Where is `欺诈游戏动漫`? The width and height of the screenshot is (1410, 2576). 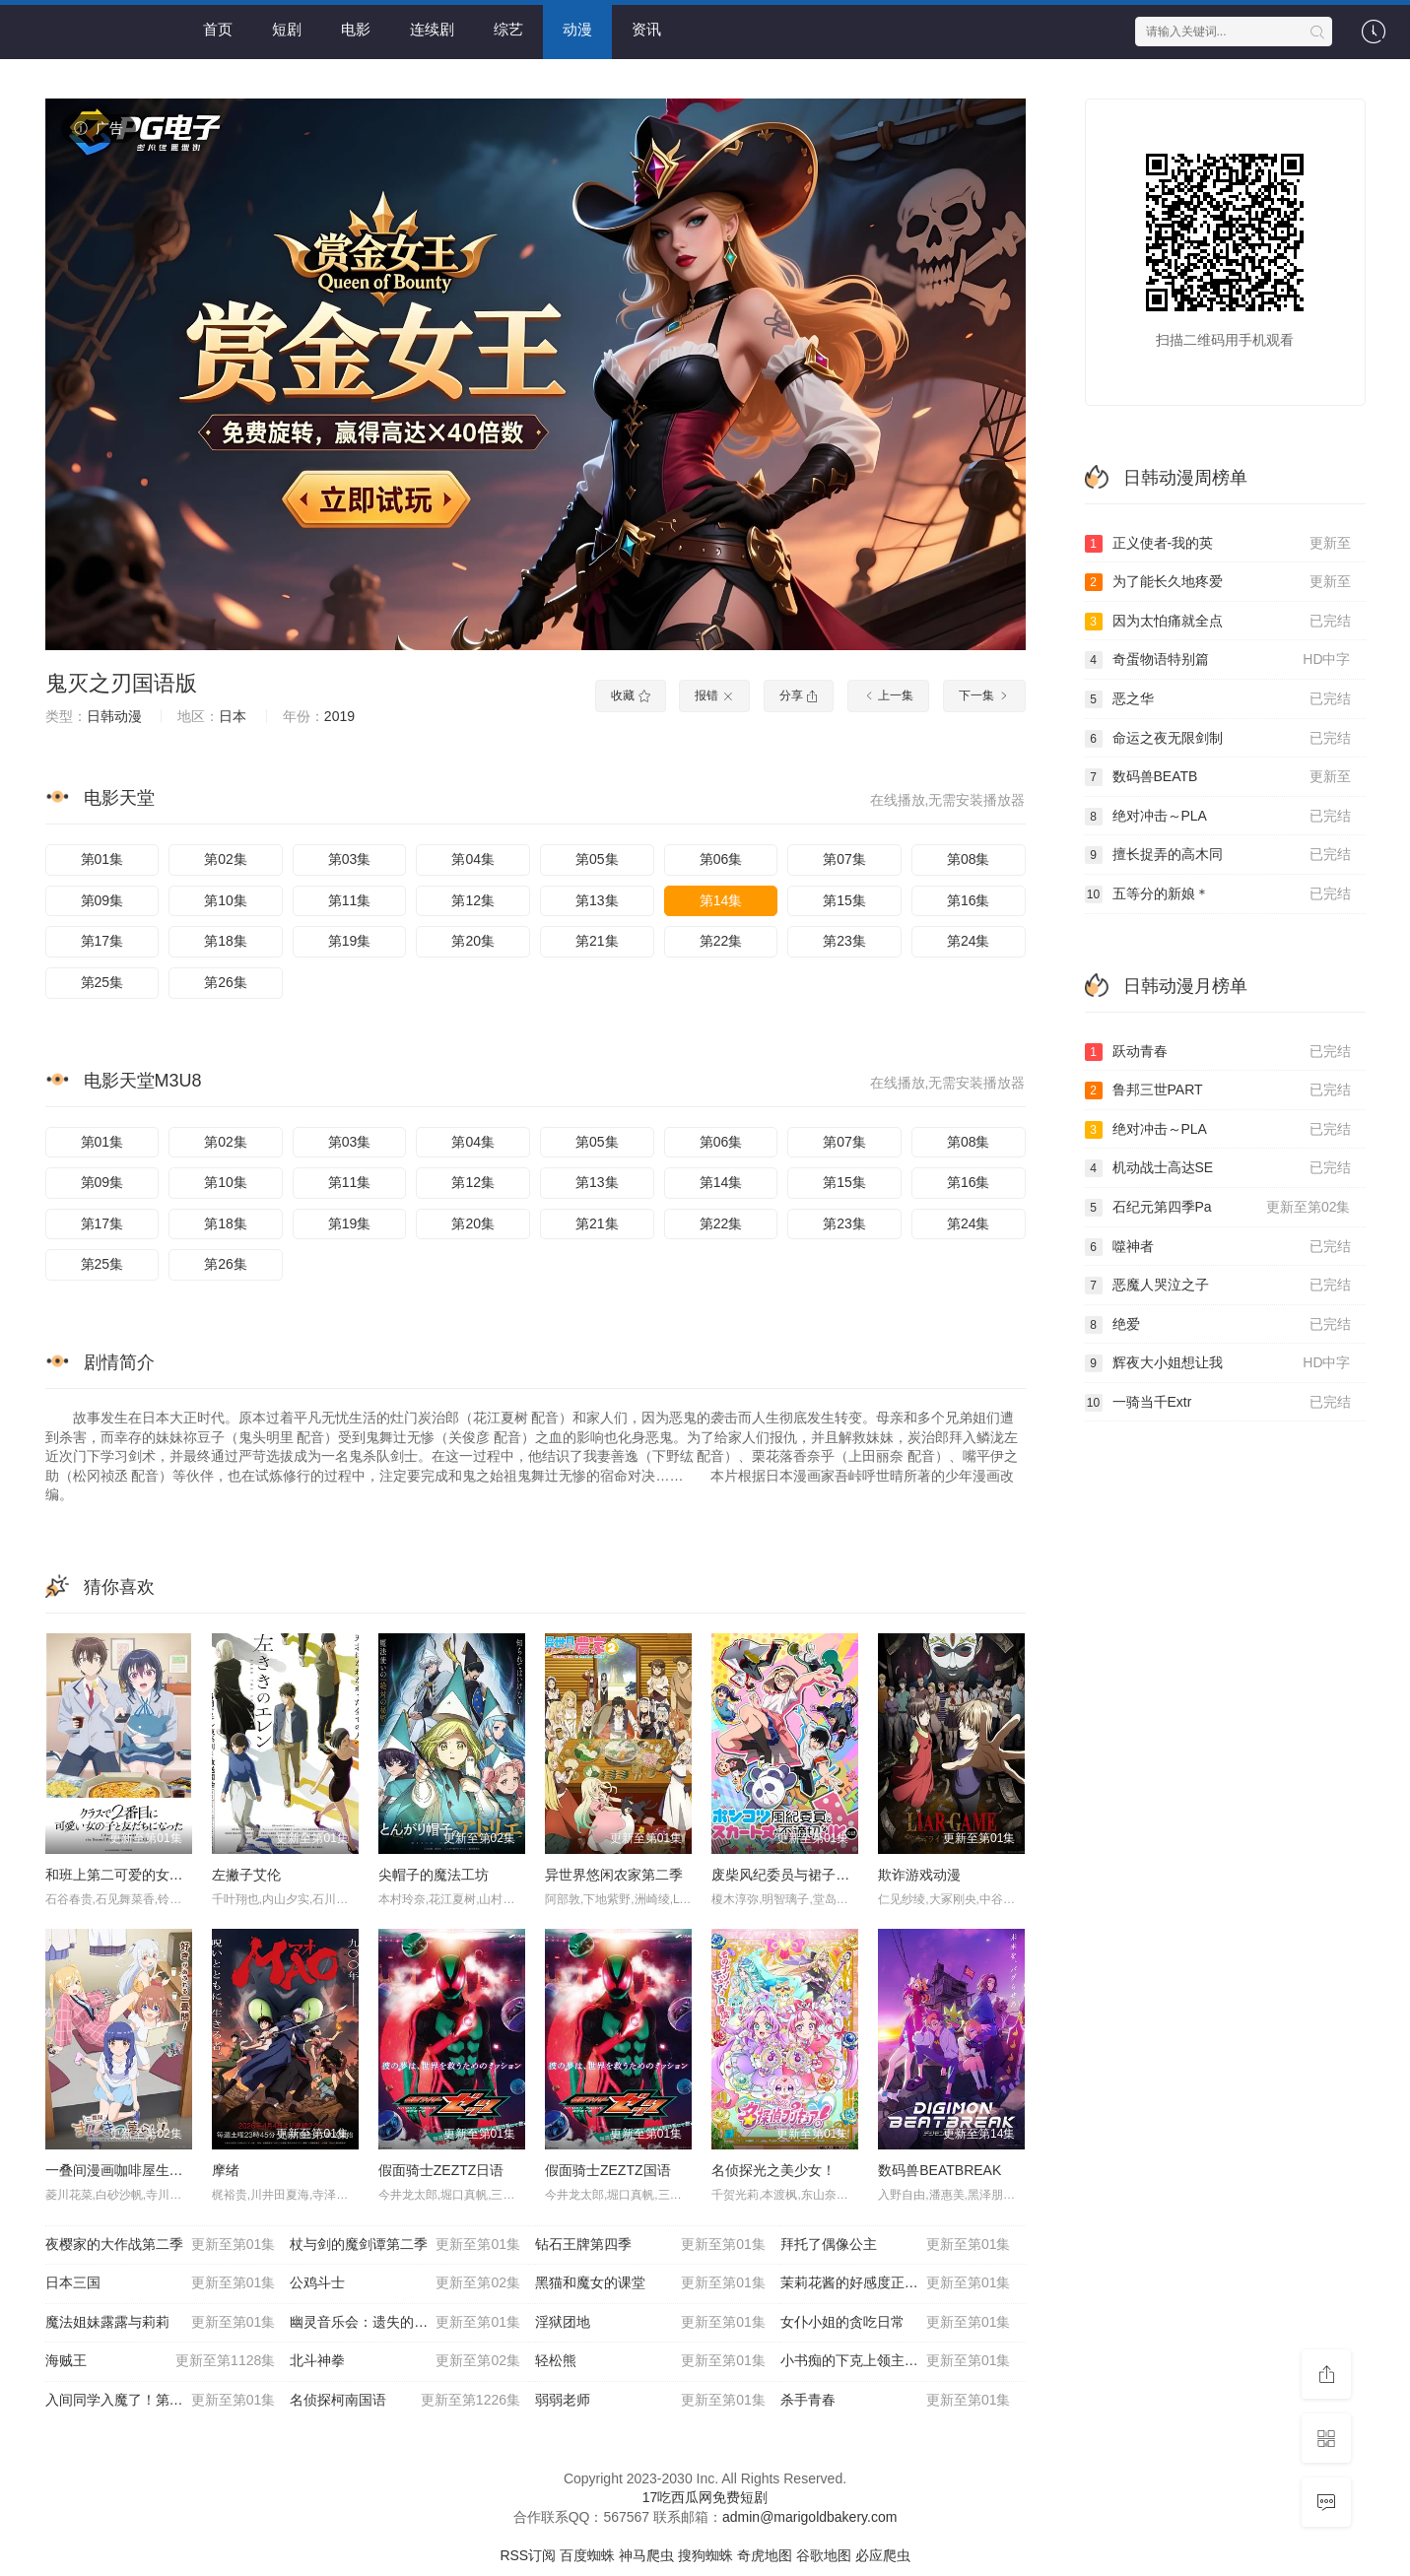 欺诈游戏动漫 is located at coordinates (919, 1874).